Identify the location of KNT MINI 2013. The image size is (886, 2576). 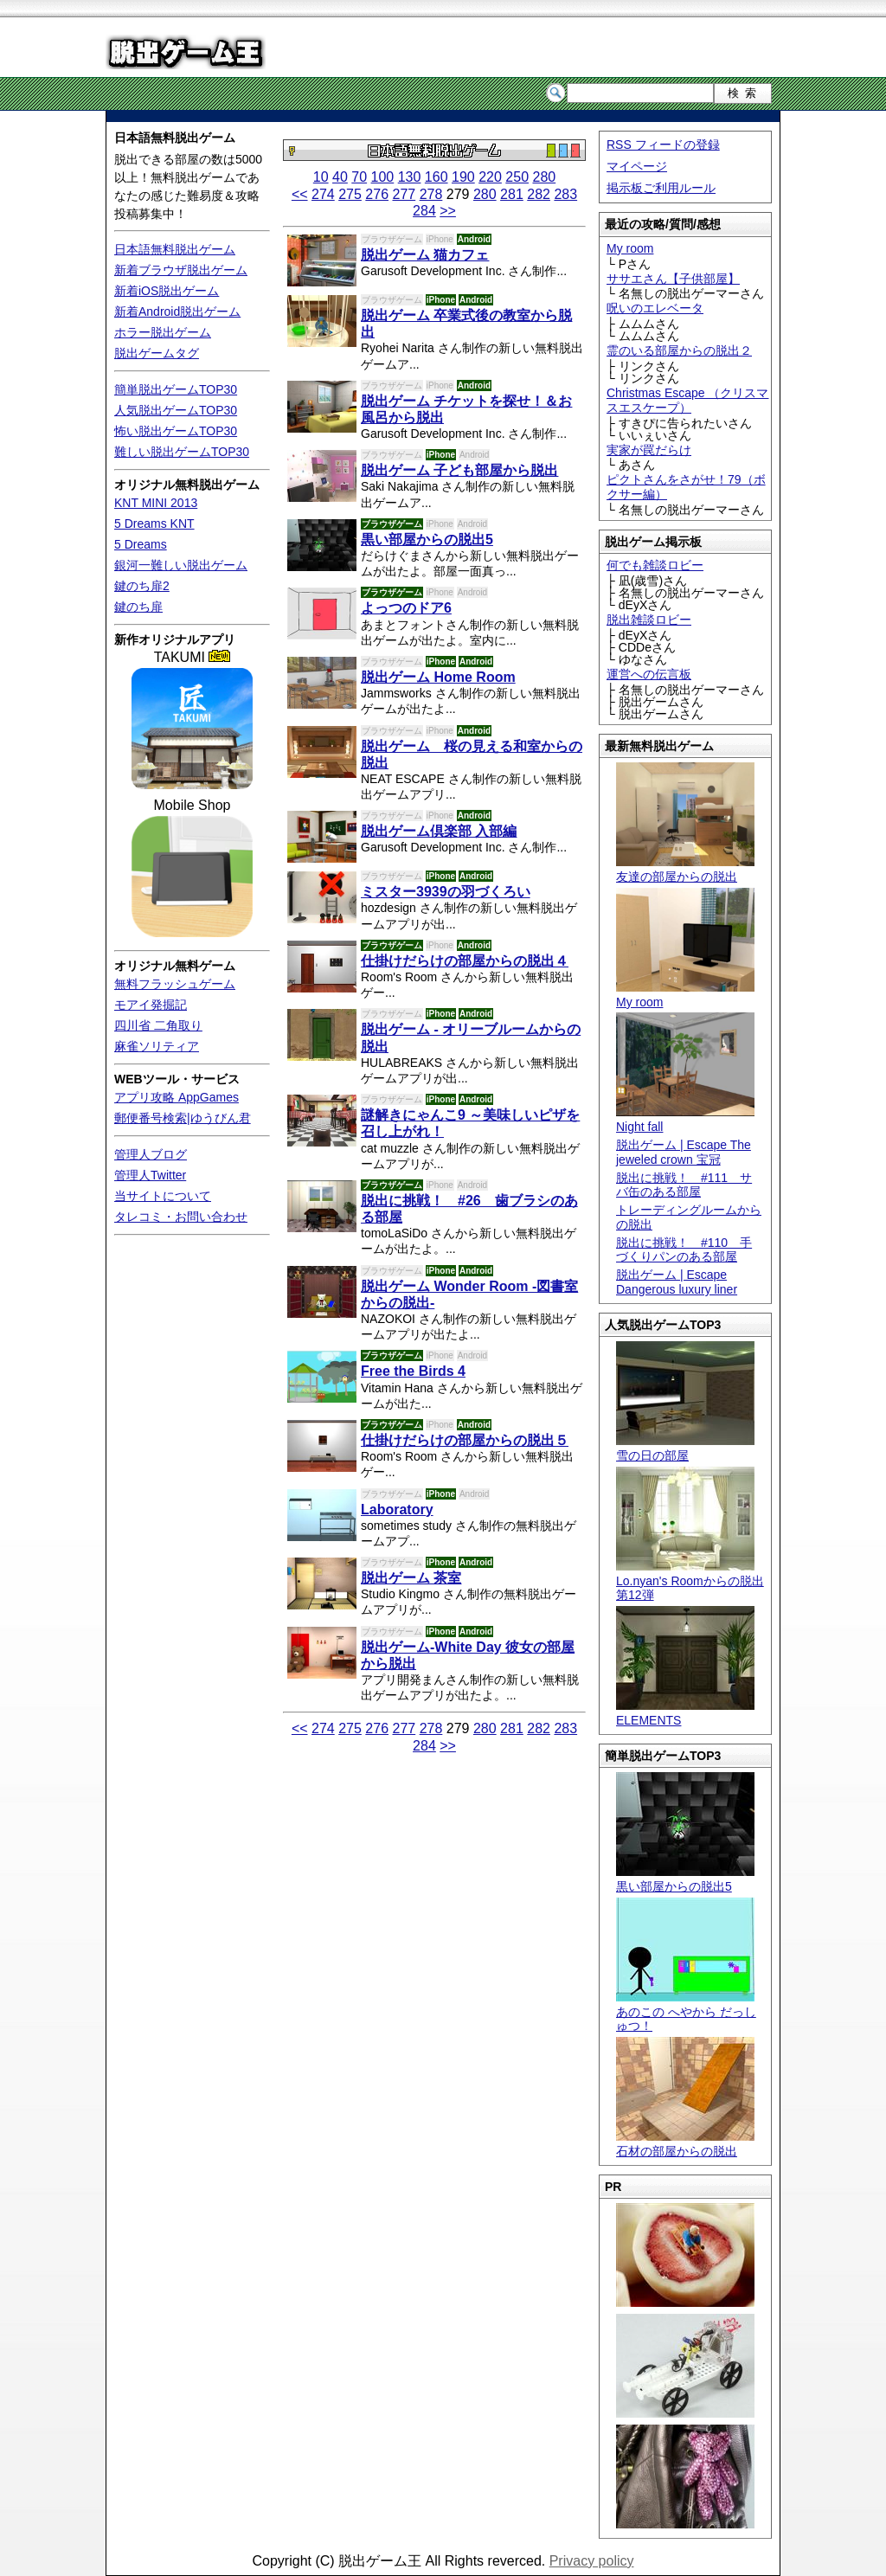
(155, 503).